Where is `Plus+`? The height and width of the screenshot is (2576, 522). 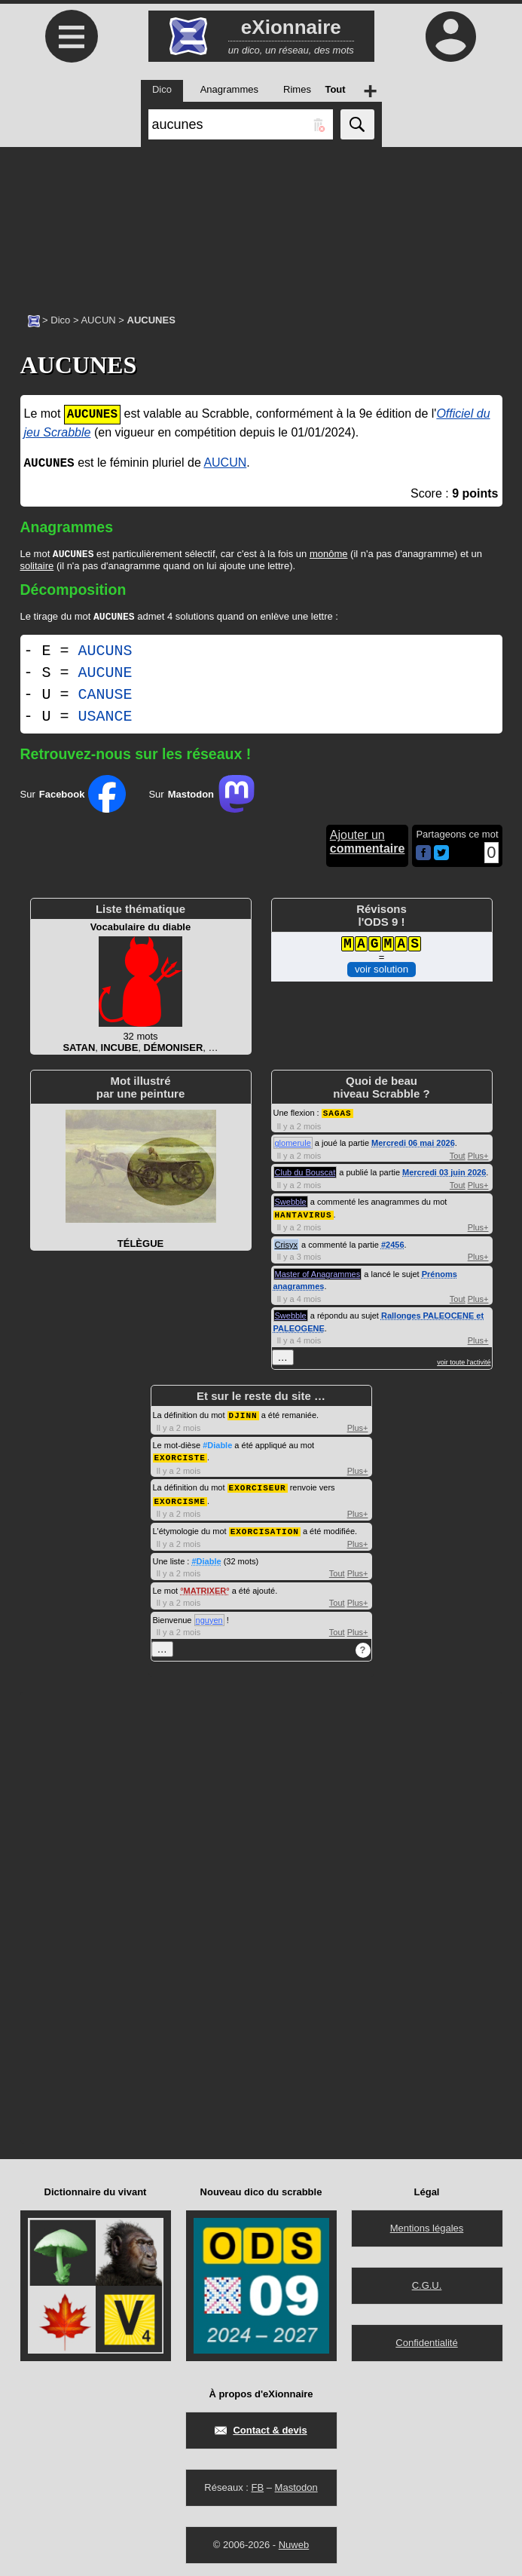 Plus+ is located at coordinates (478, 1157).